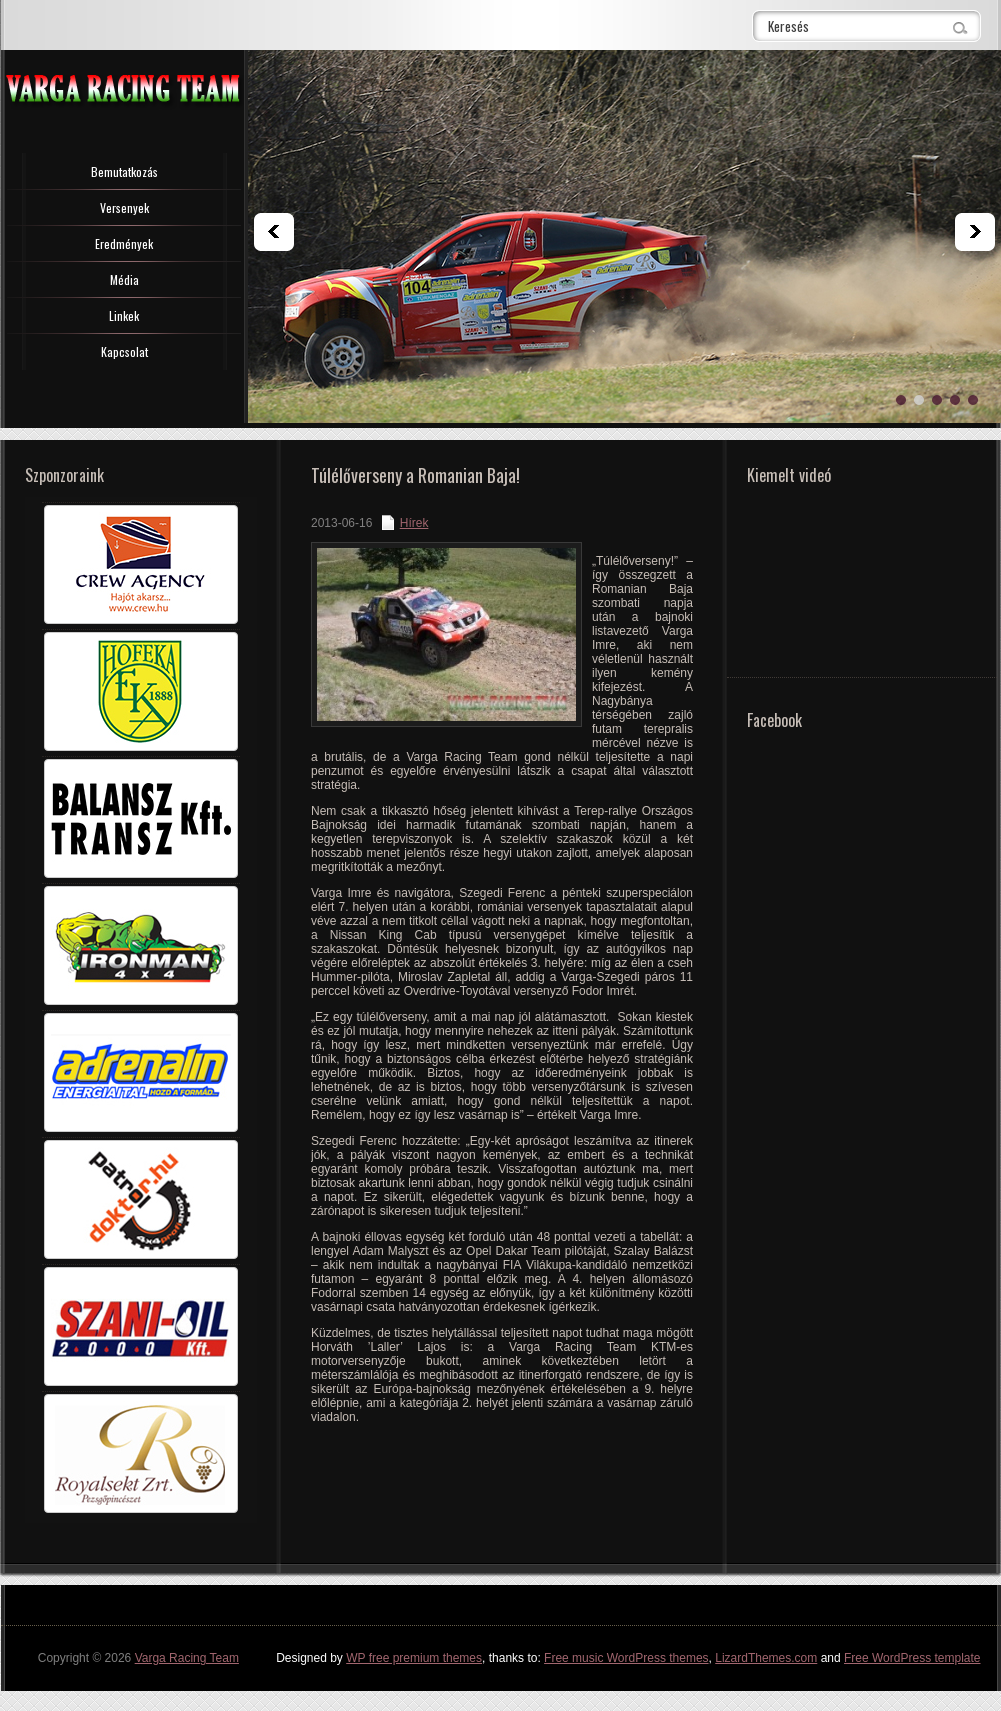 This screenshot has width=1001, height=1711. Describe the element at coordinates (124, 315) in the screenshot. I see `Linkek` at that location.